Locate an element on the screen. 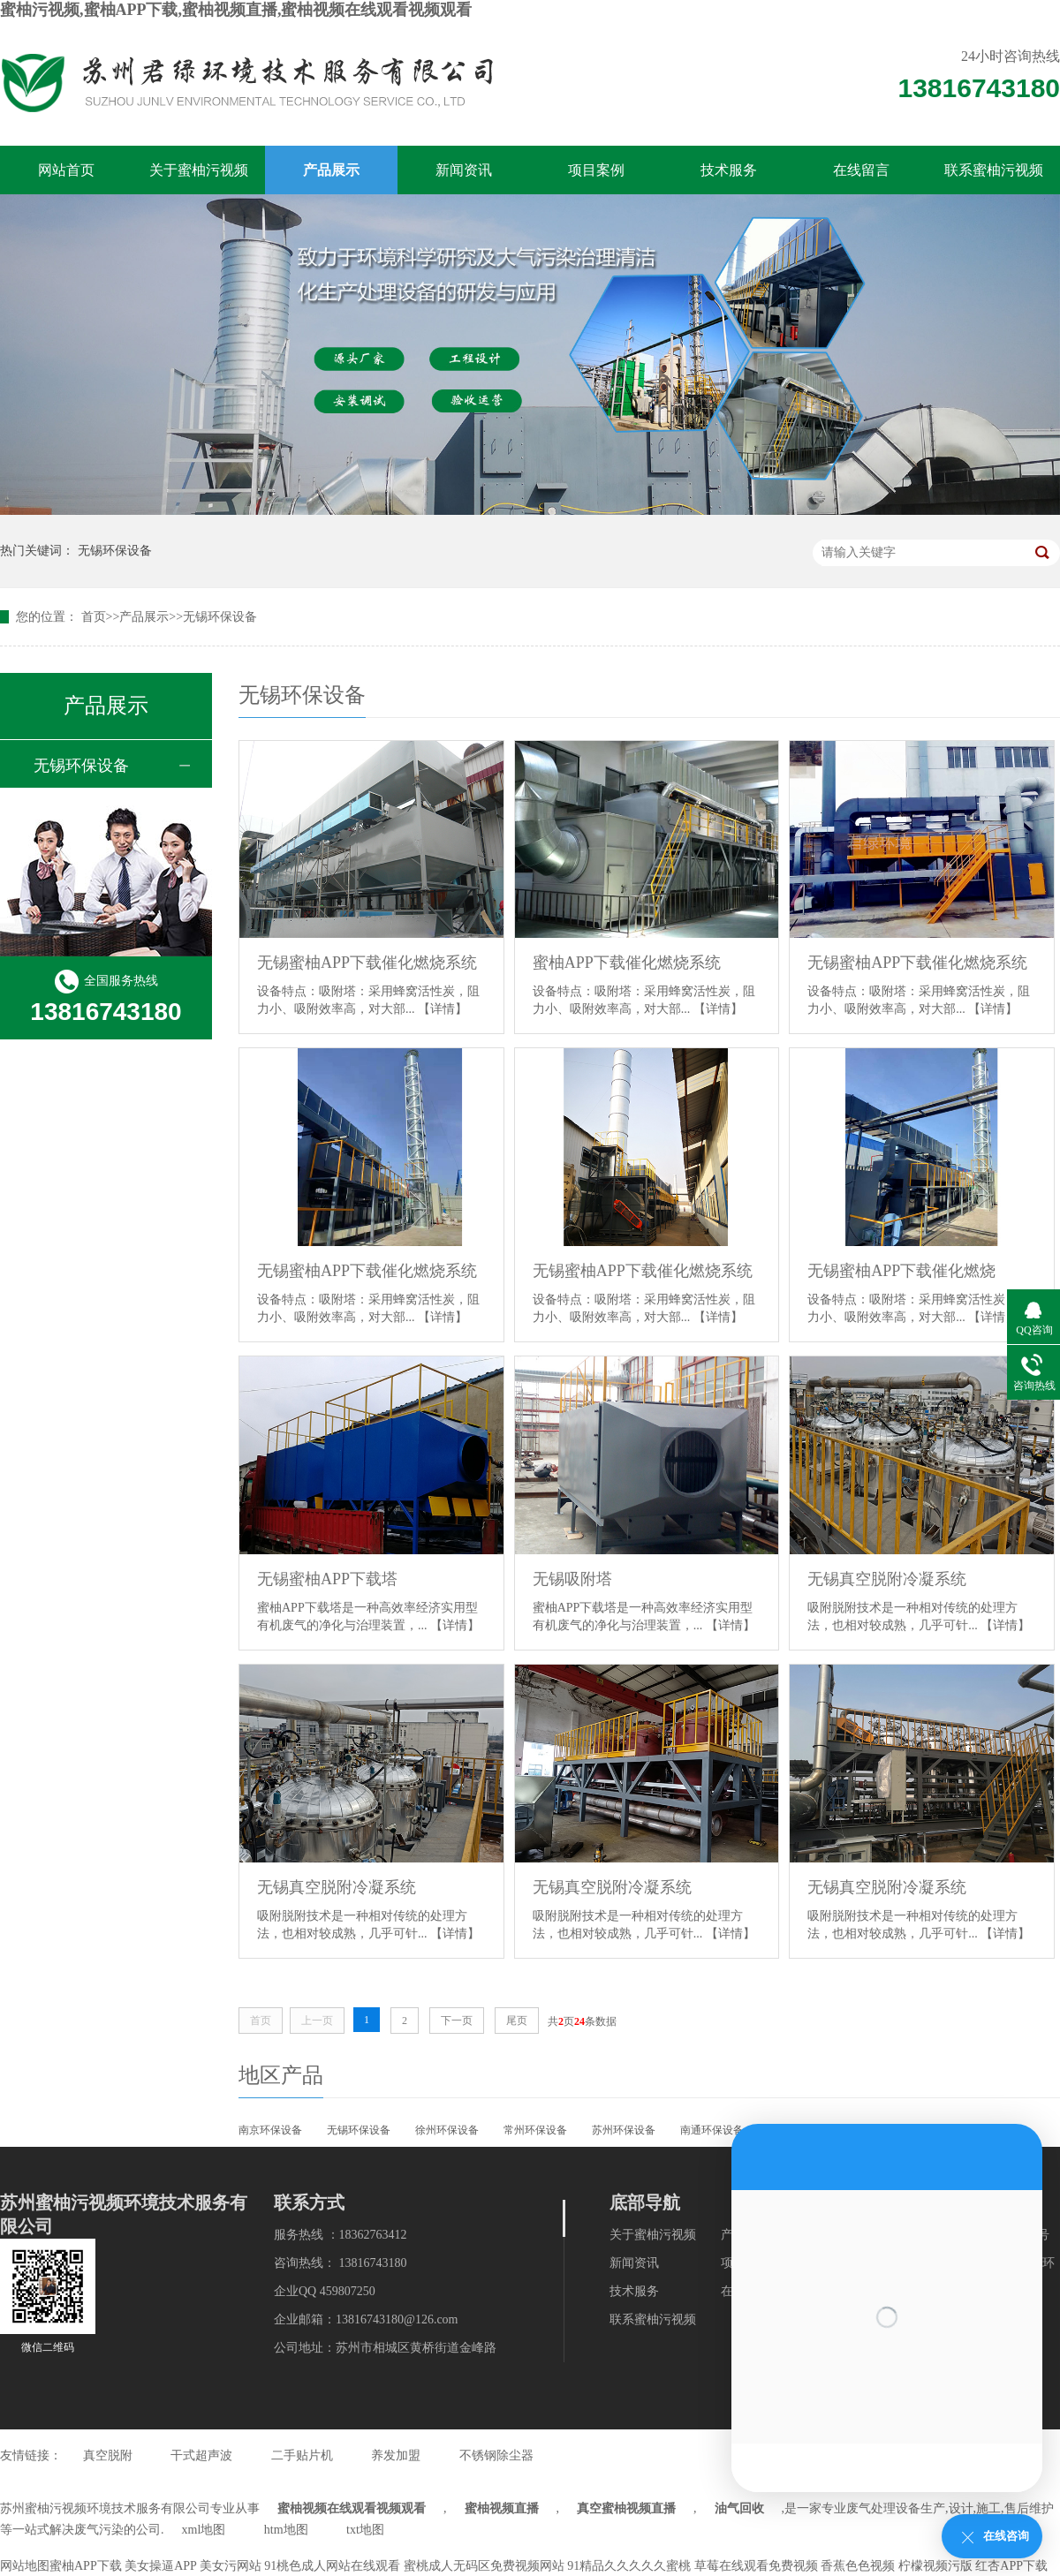  养发加盟 is located at coordinates (395, 2455).